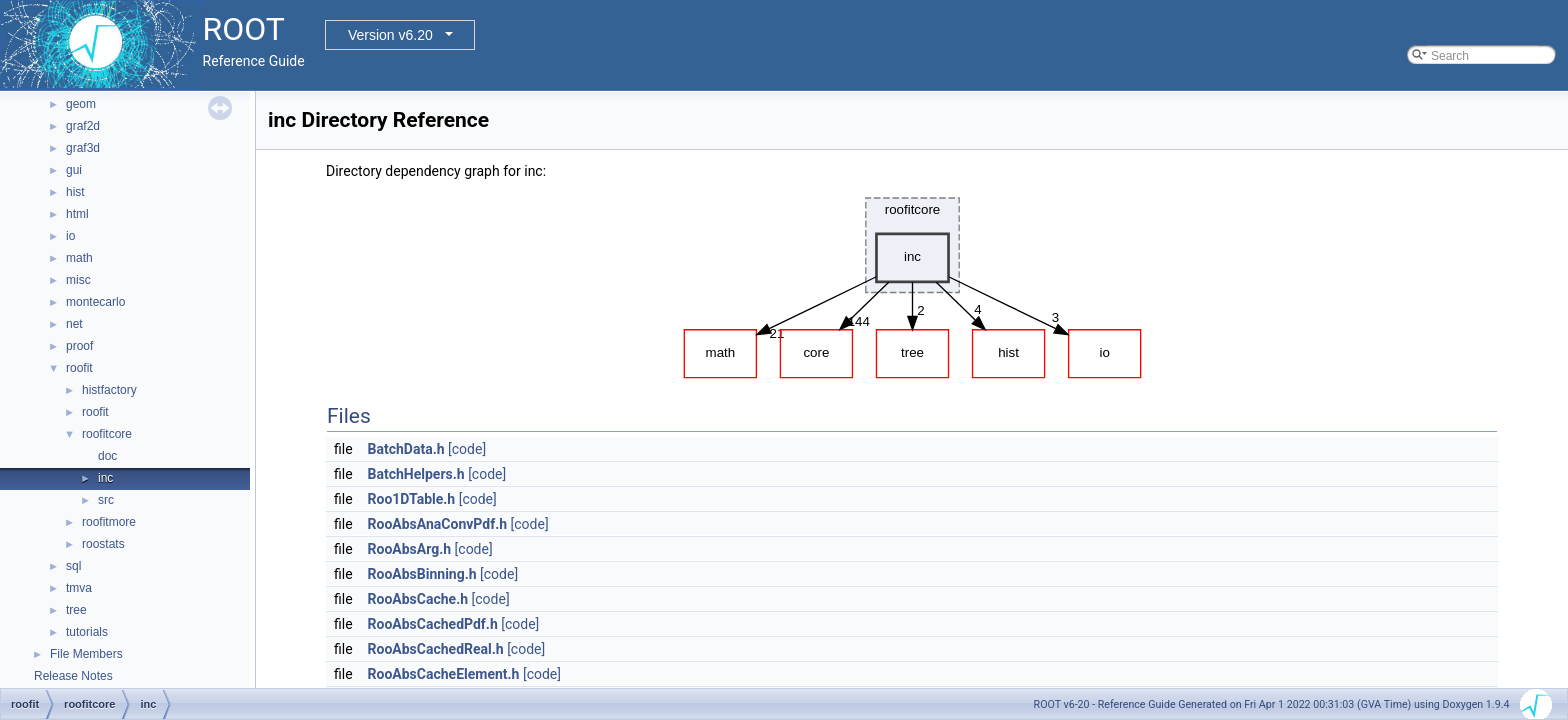  What do you see at coordinates (95, 302) in the screenshot?
I see `montecarlo` at bounding box center [95, 302].